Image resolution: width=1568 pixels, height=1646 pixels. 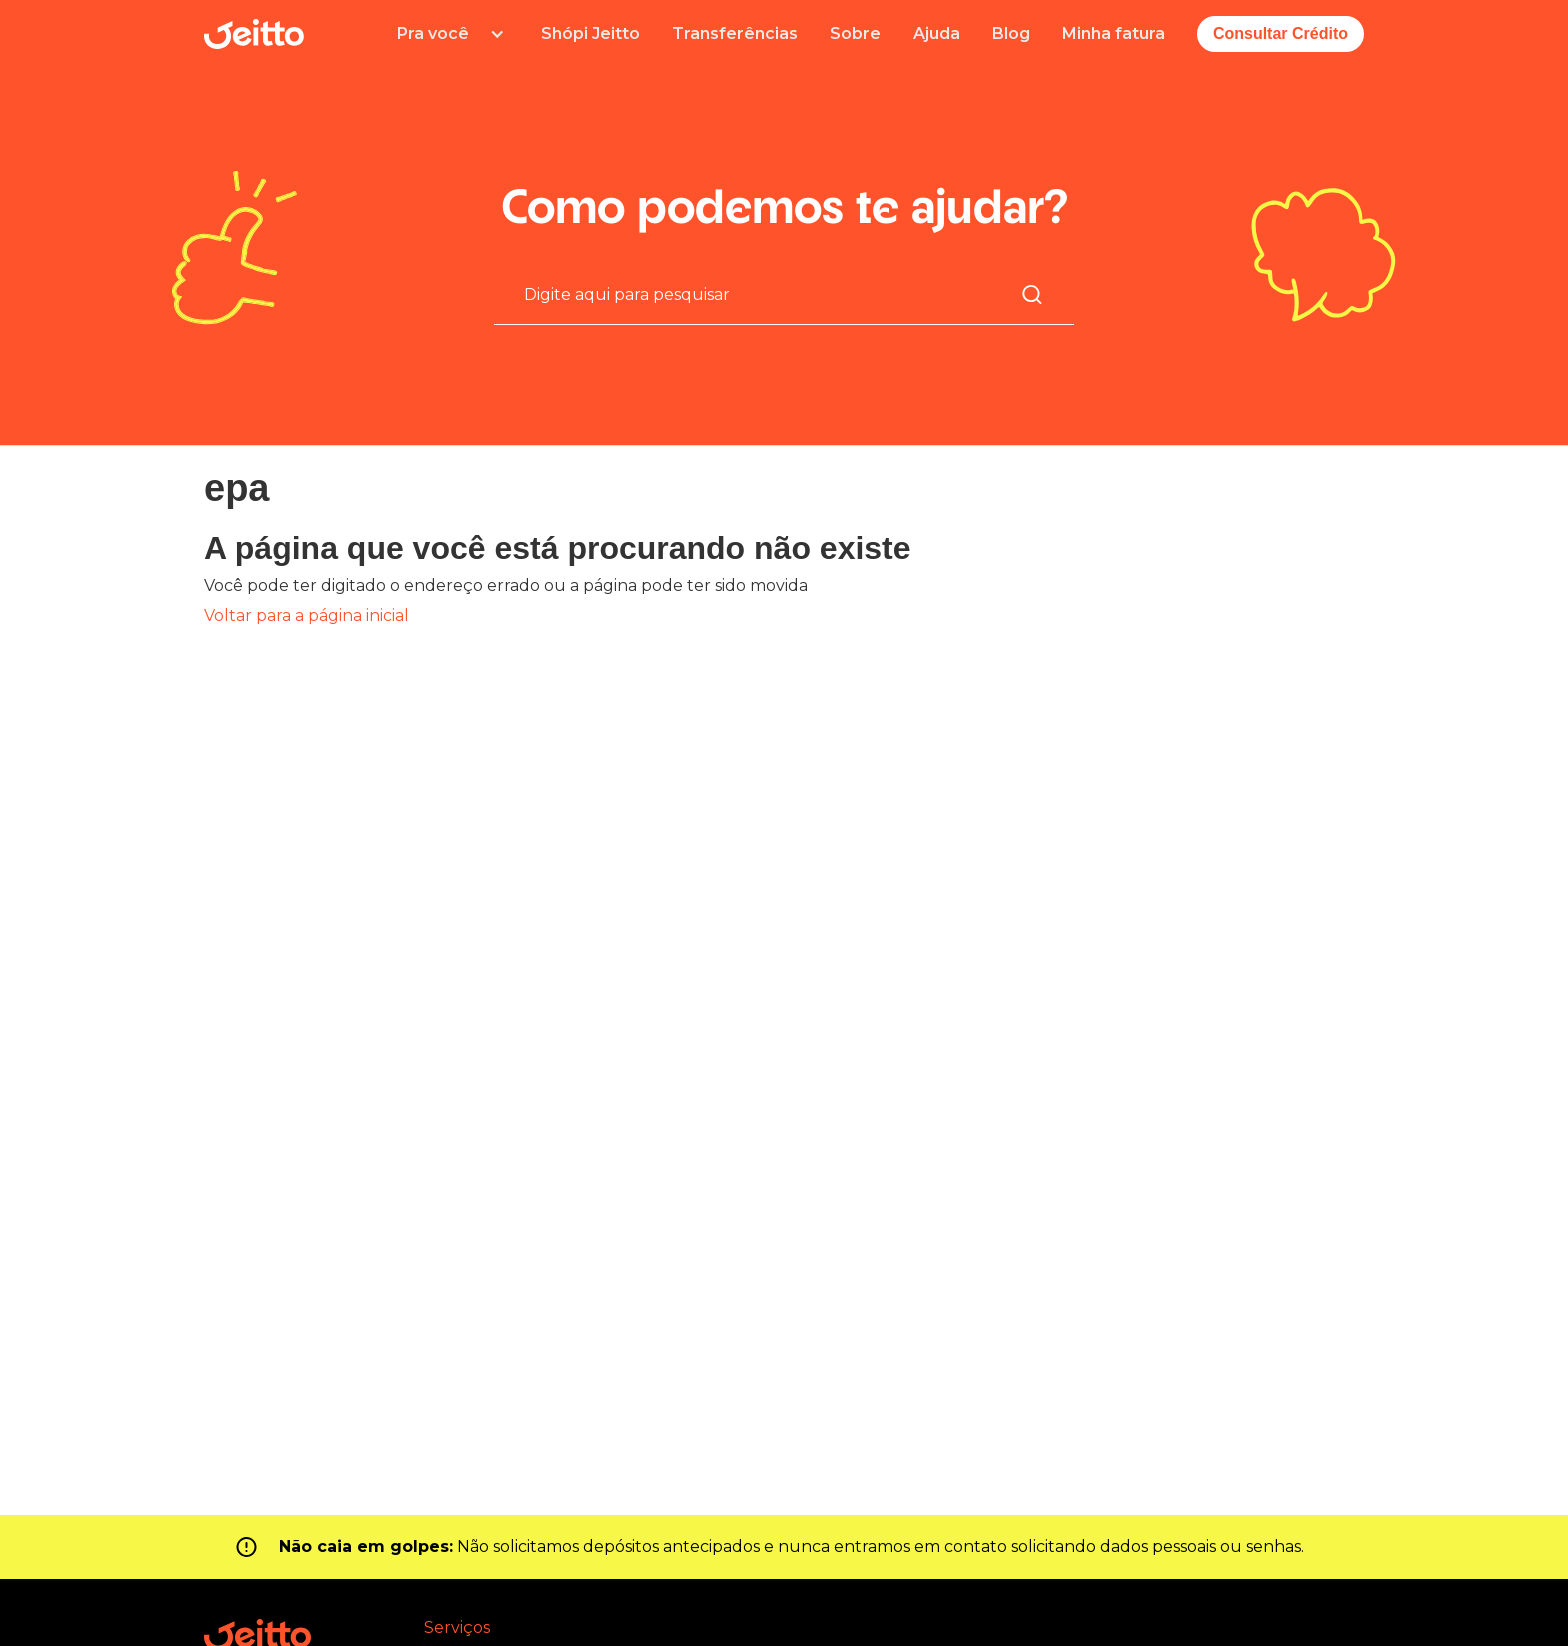 What do you see at coordinates (306, 615) in the screenshot?
I see `Voltar para a página inicial` at bounding box center [306, 615].